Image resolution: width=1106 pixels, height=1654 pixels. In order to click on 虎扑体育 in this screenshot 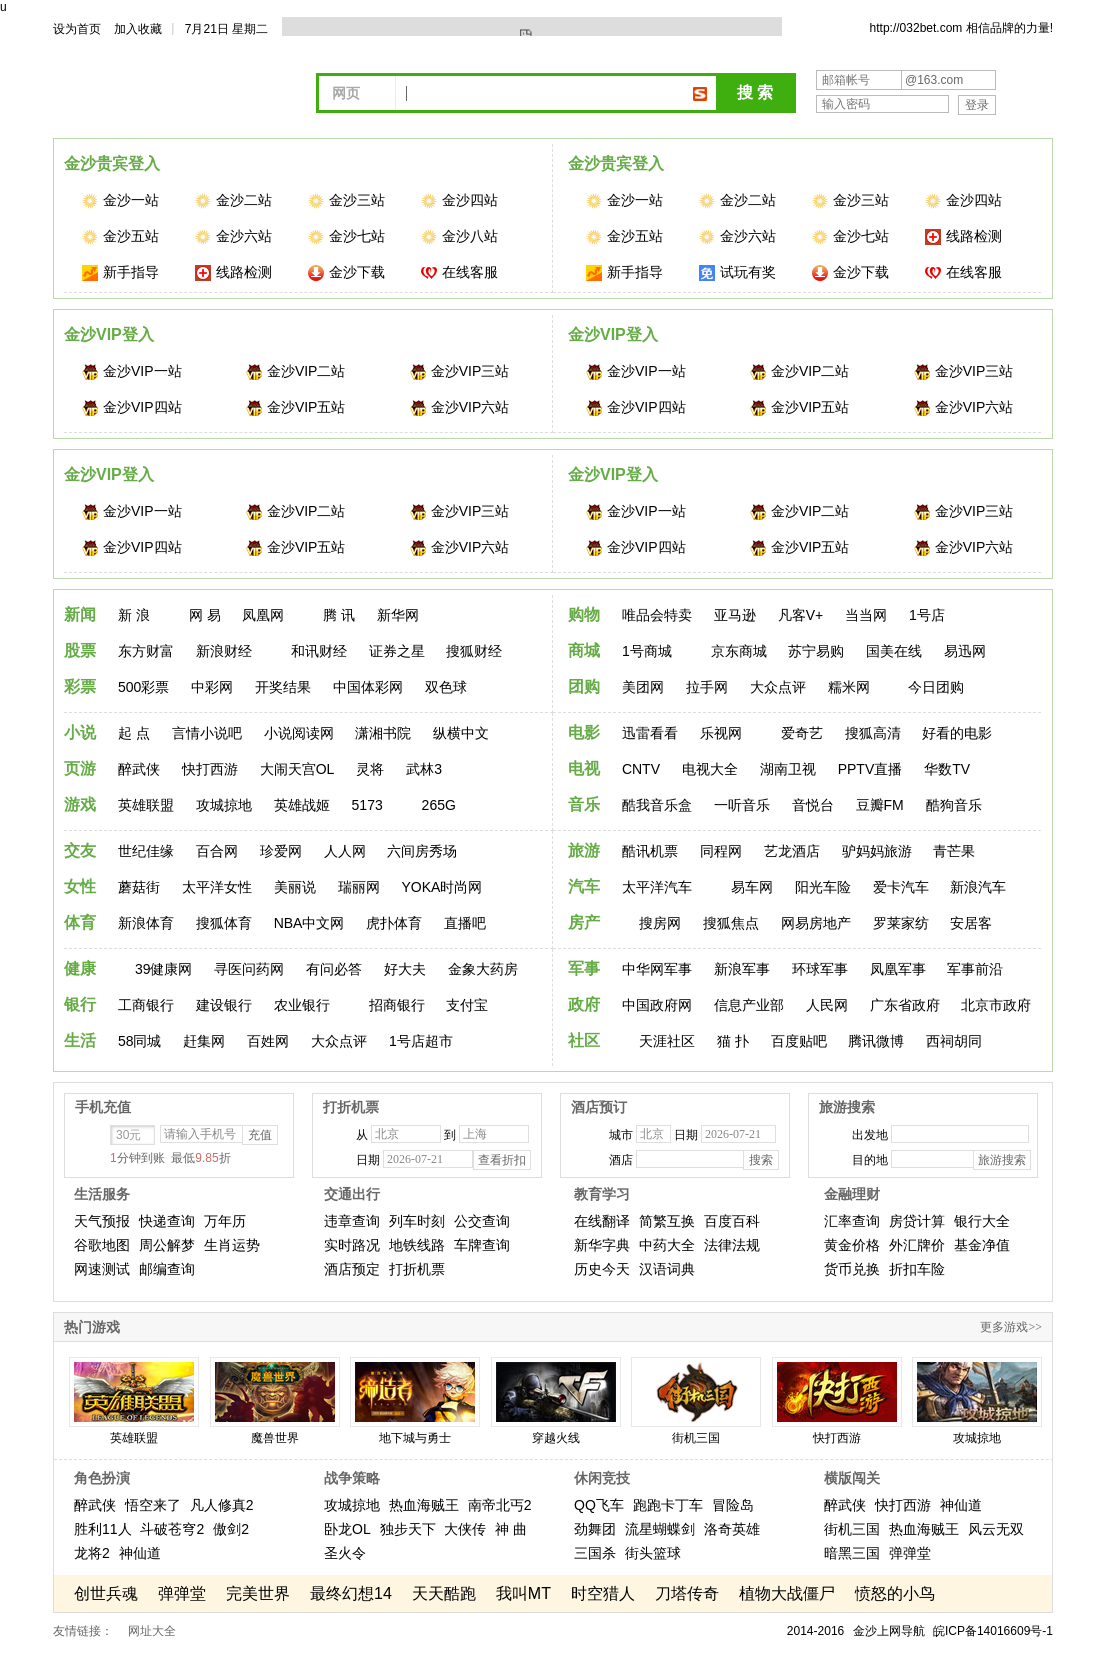, I will do `click(394, 923)`.